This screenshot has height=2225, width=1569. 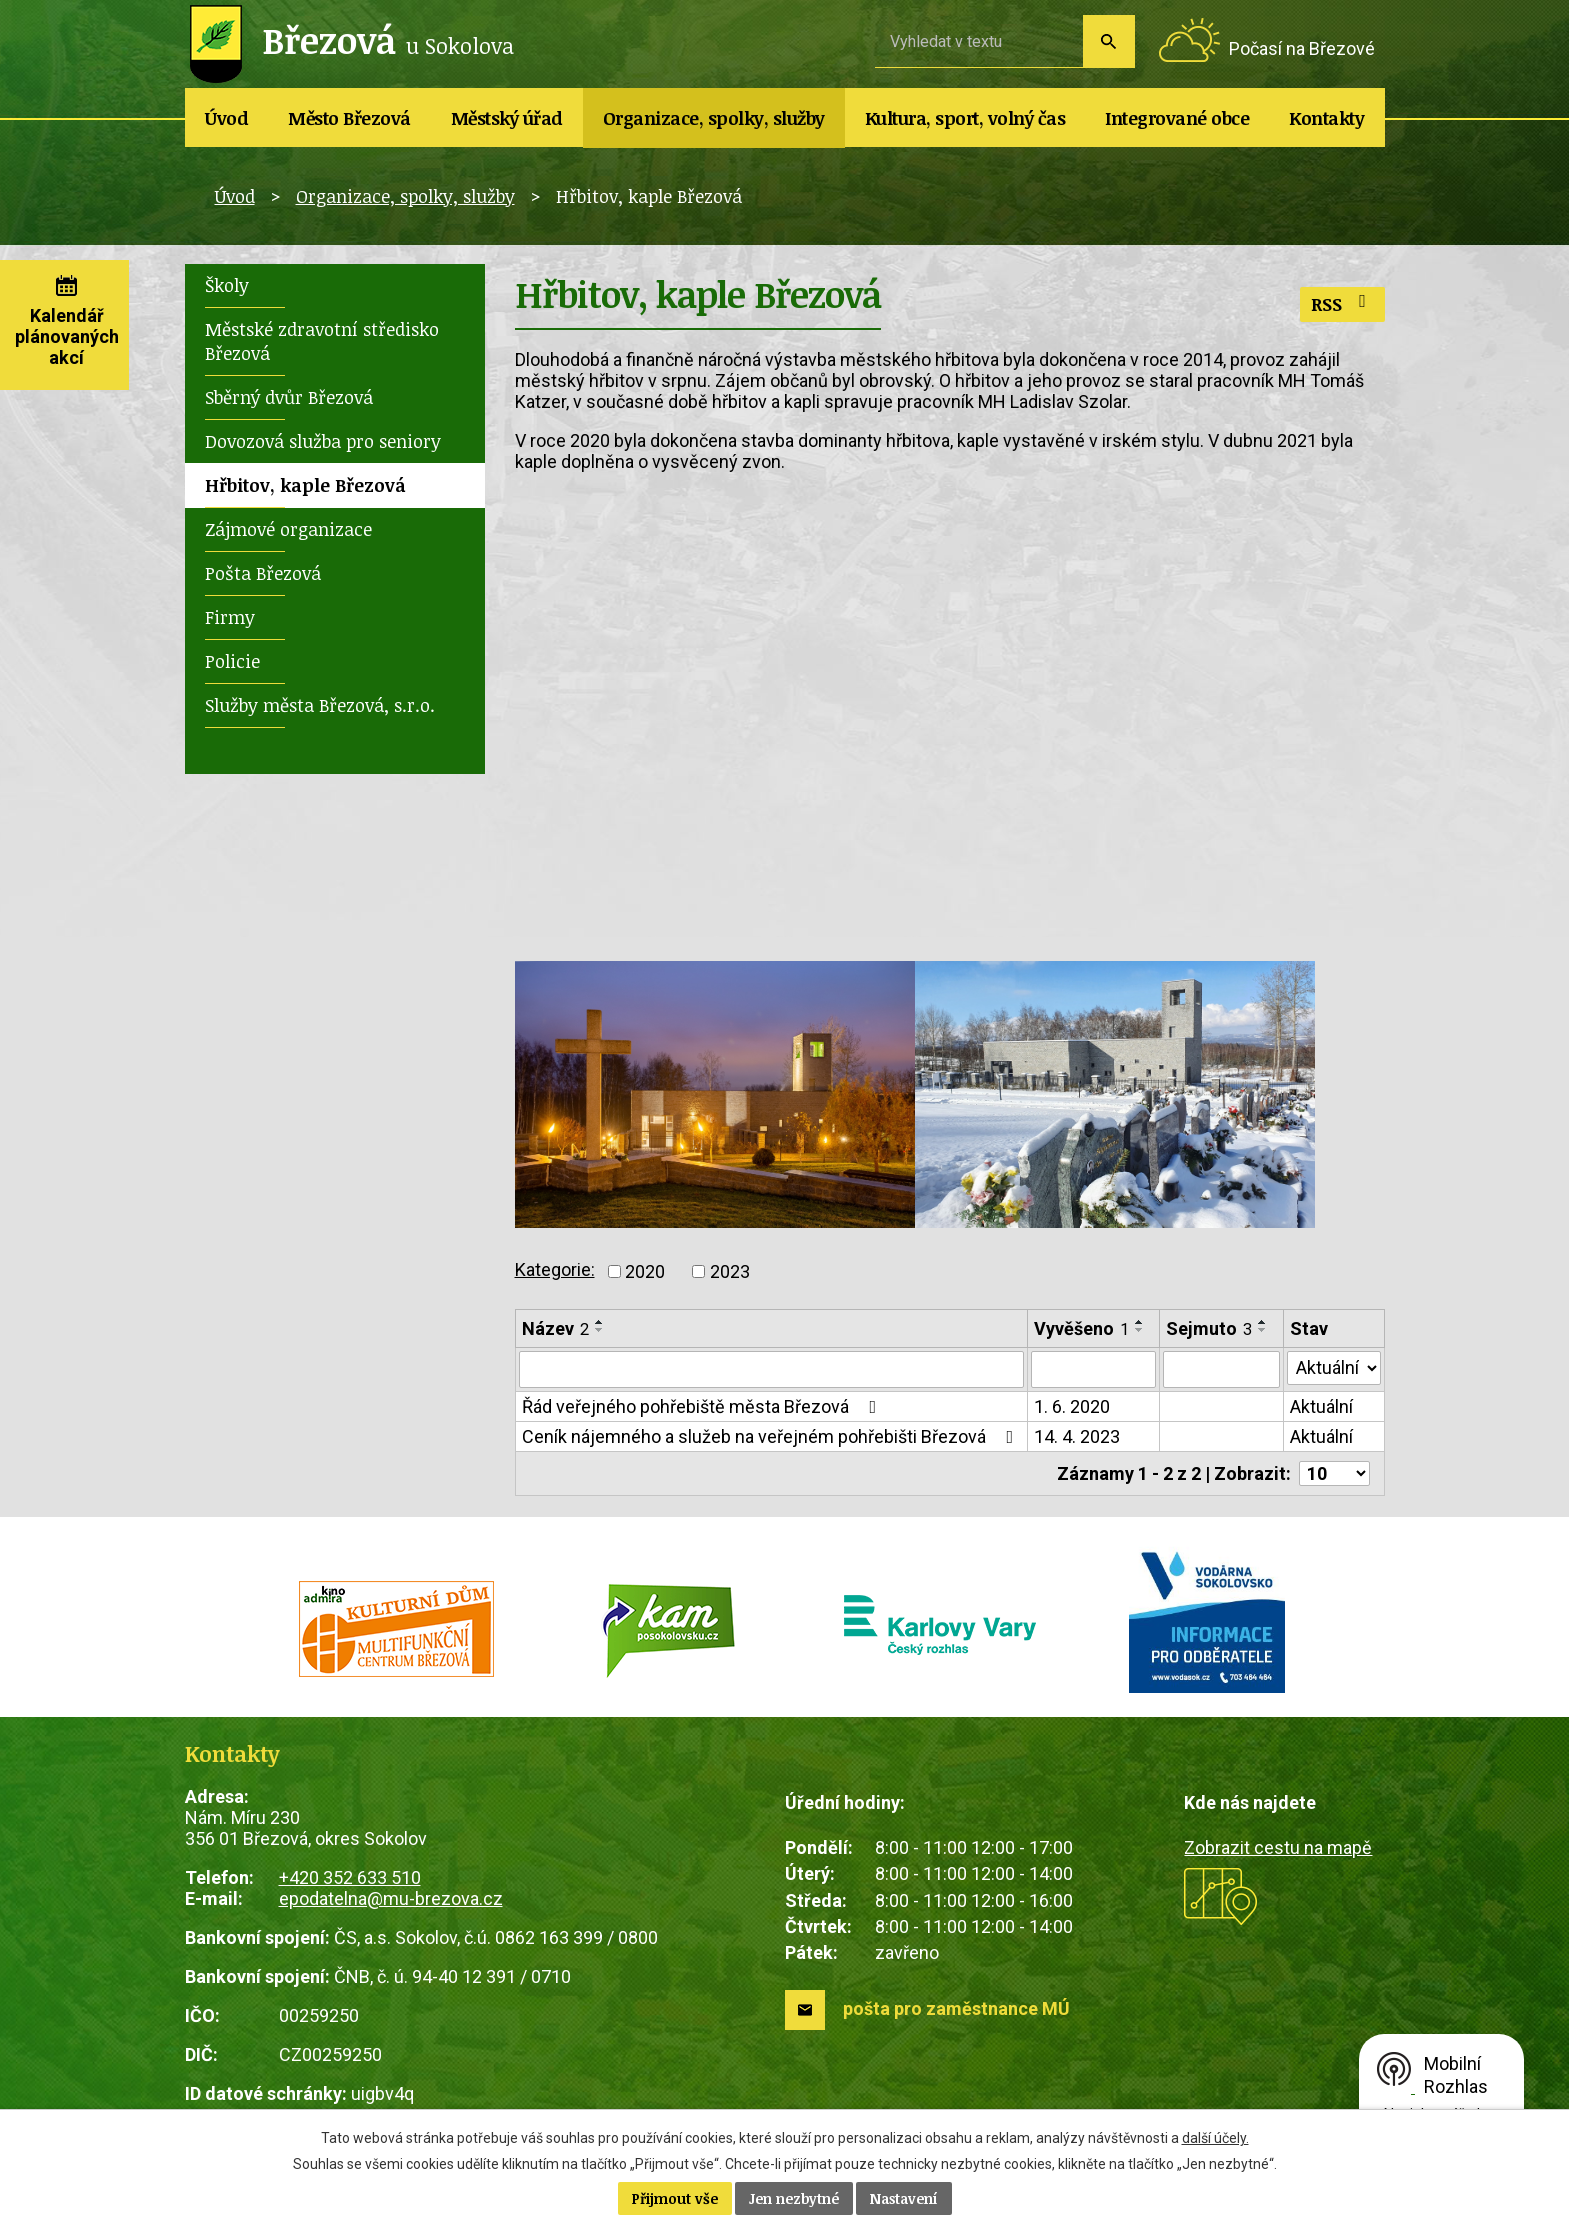 I want to click on Městský úřad, so click(x=507, y=118).